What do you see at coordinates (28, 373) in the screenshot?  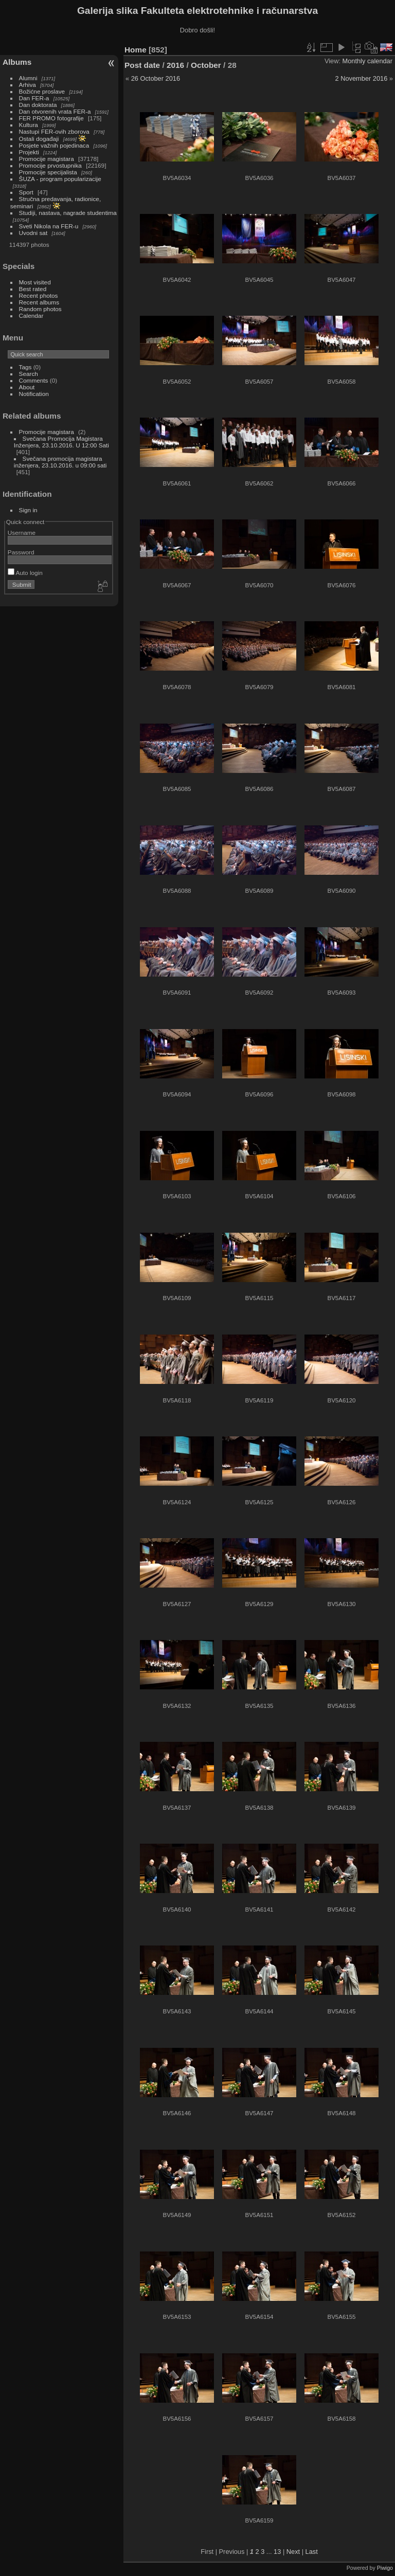 I see `Search` at bounding box center [28, 373].